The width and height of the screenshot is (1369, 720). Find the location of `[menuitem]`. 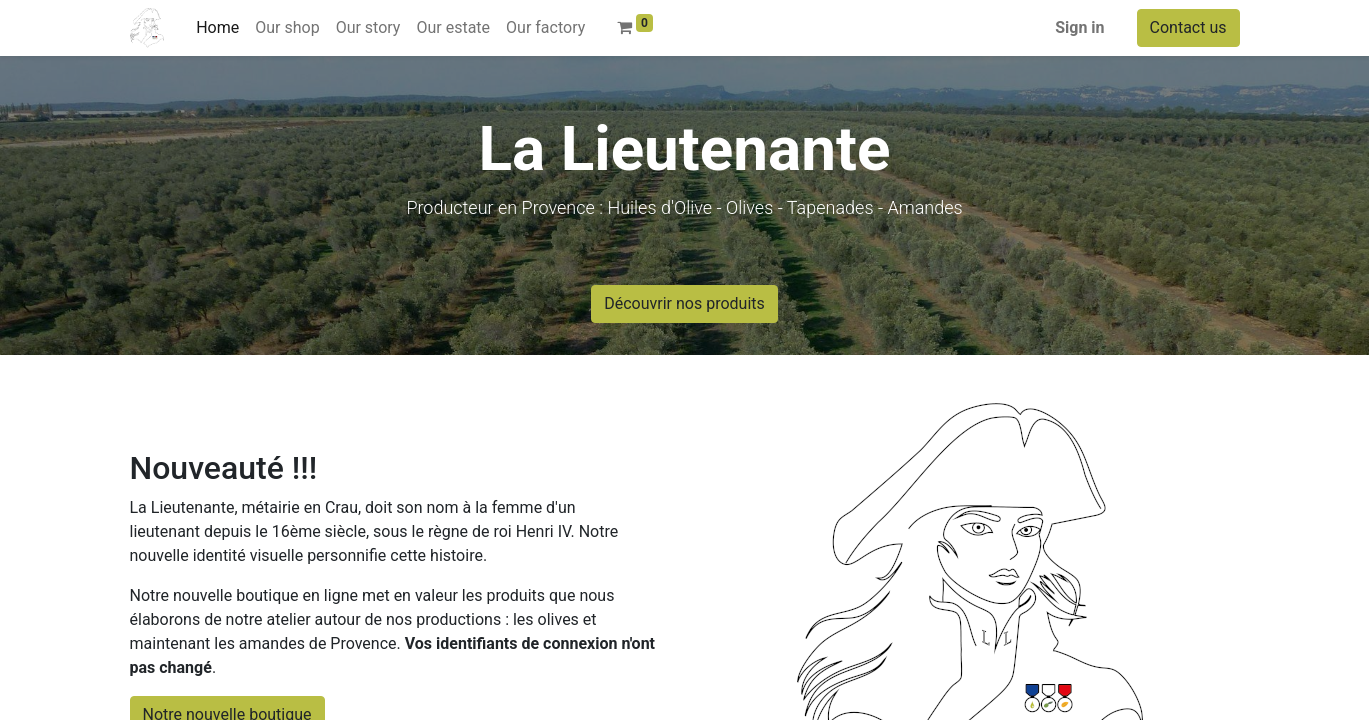

[menuitem] is located at coordinates (217, 28).